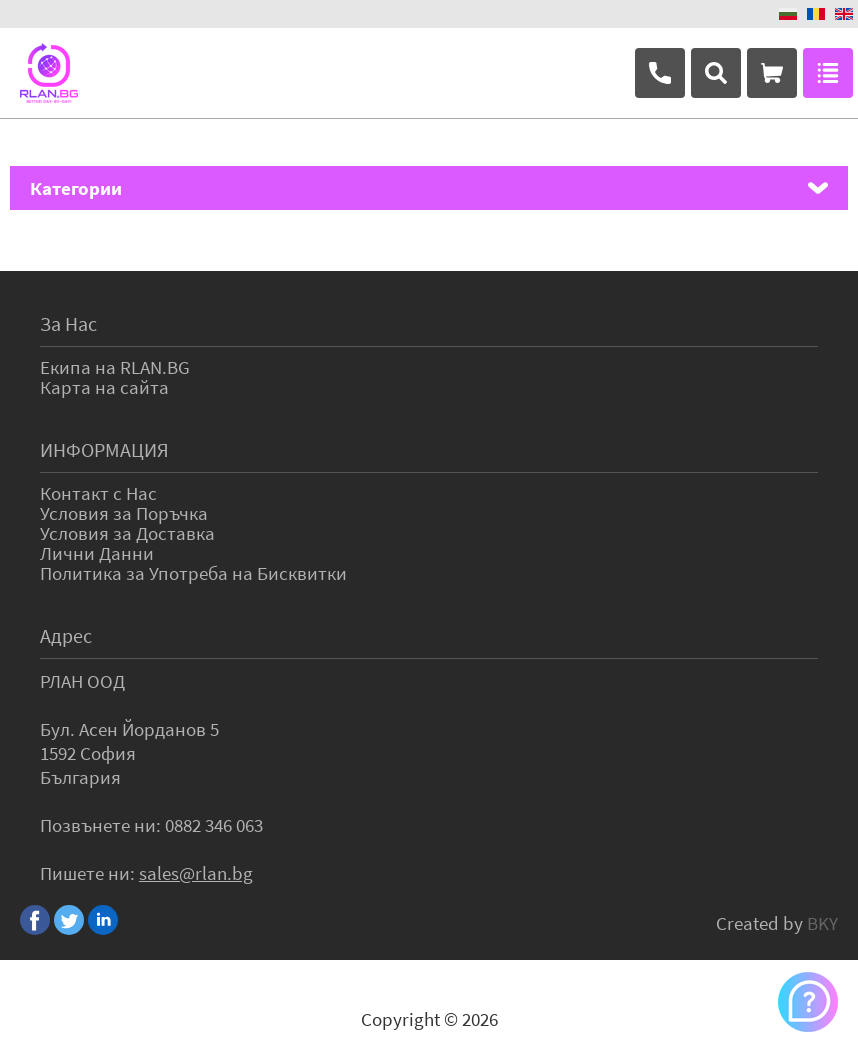 Image resolution: width=858 pixels, height=1052 pixels. Describe the element at coordinates (104, 387) in the screenshot. I see `Карта на сайта` at that location.